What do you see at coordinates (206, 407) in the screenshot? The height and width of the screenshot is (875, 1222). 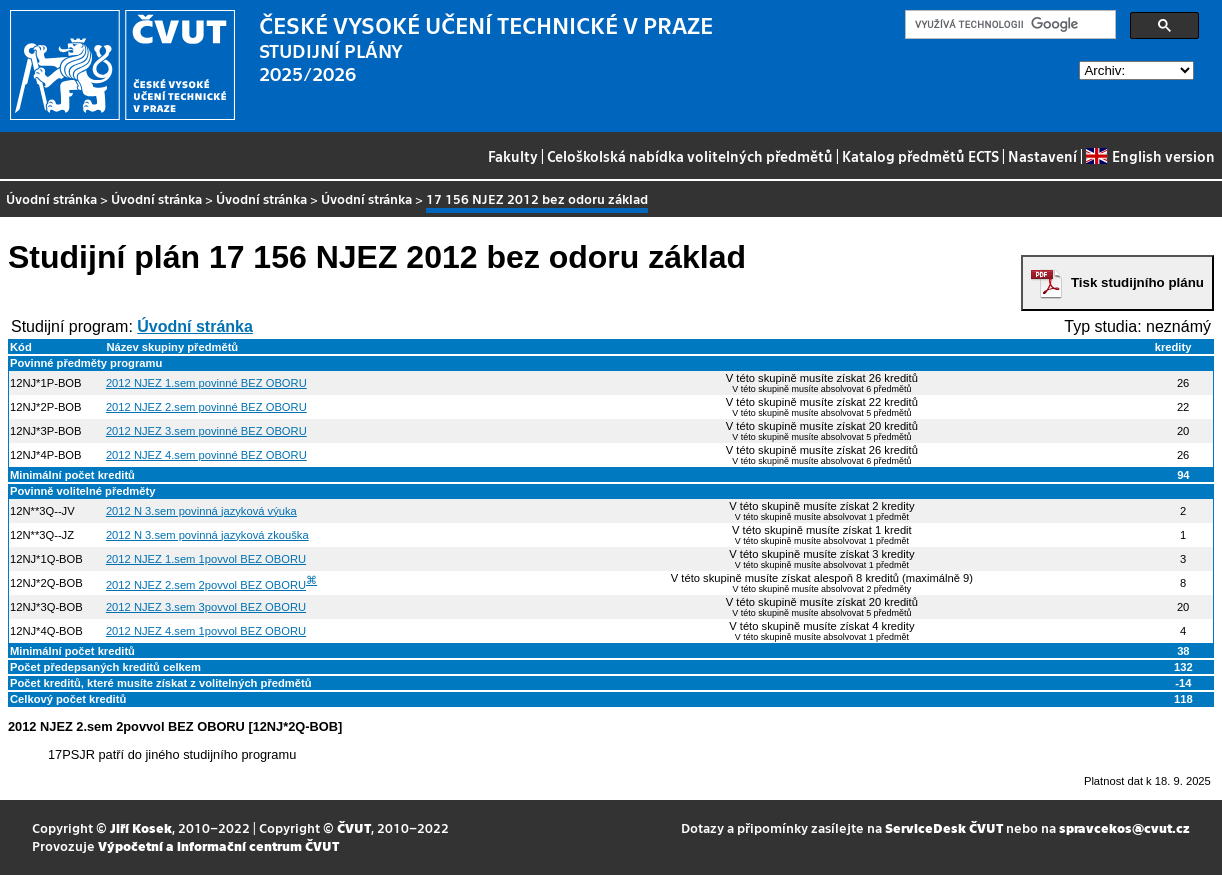 I see `2012 NJEZ 2.sem povinné BEZ OBORU` at bounding box center [206, 407].